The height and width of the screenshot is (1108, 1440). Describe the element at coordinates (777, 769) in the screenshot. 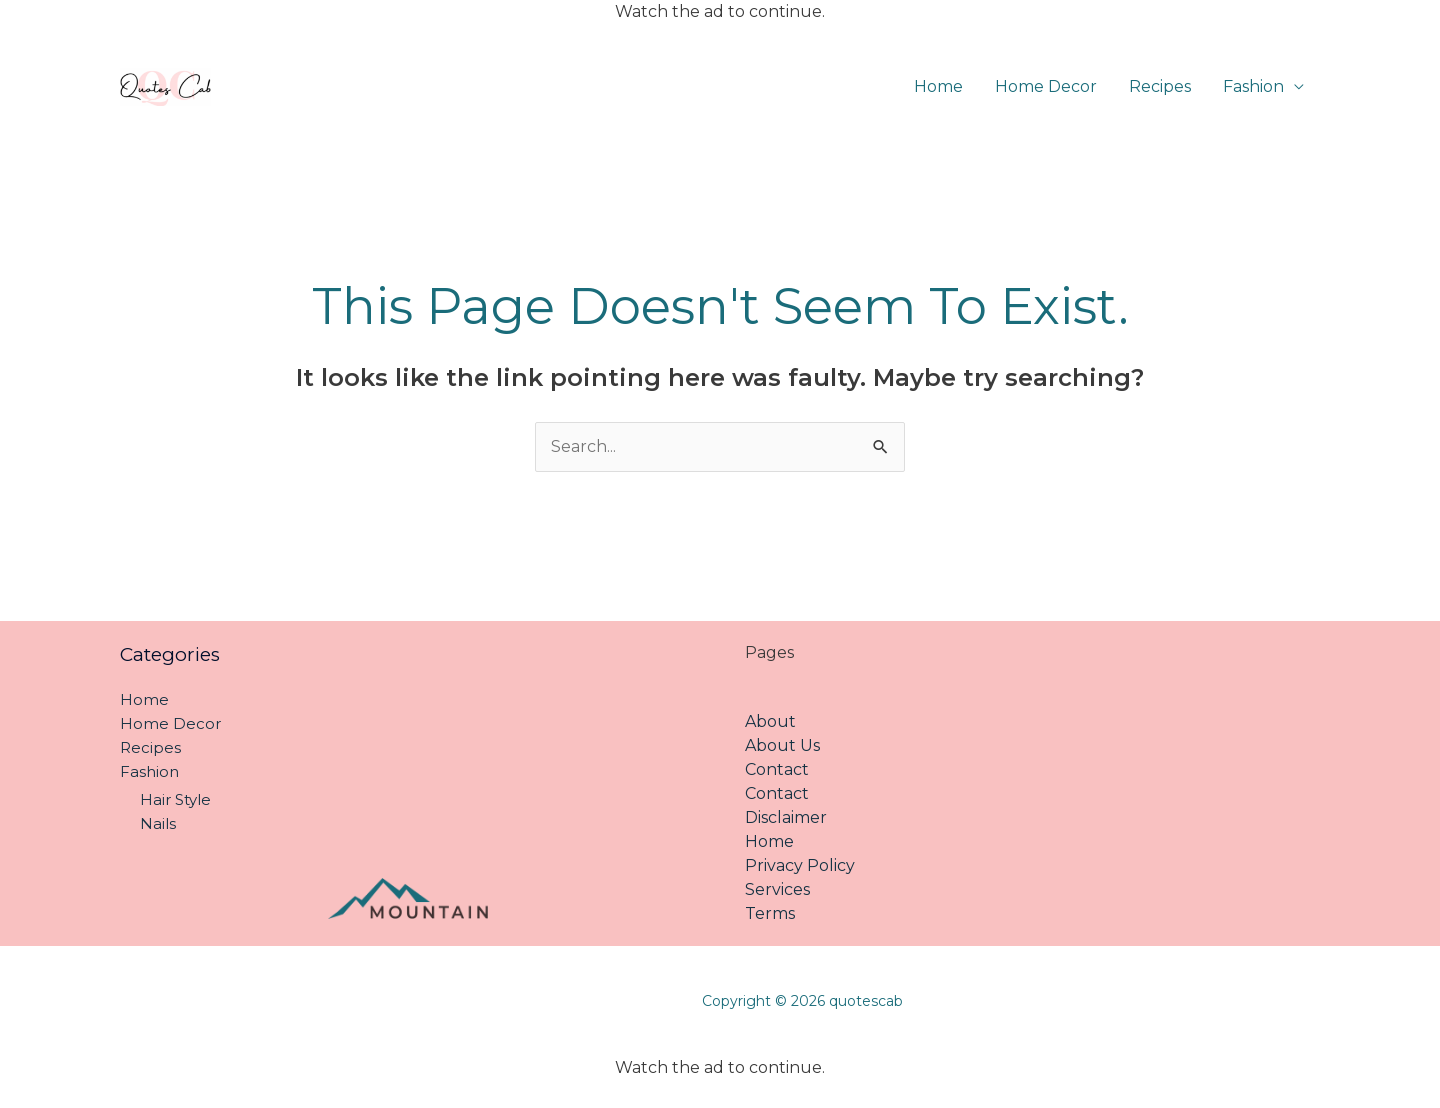

I see `Contact` at that location.